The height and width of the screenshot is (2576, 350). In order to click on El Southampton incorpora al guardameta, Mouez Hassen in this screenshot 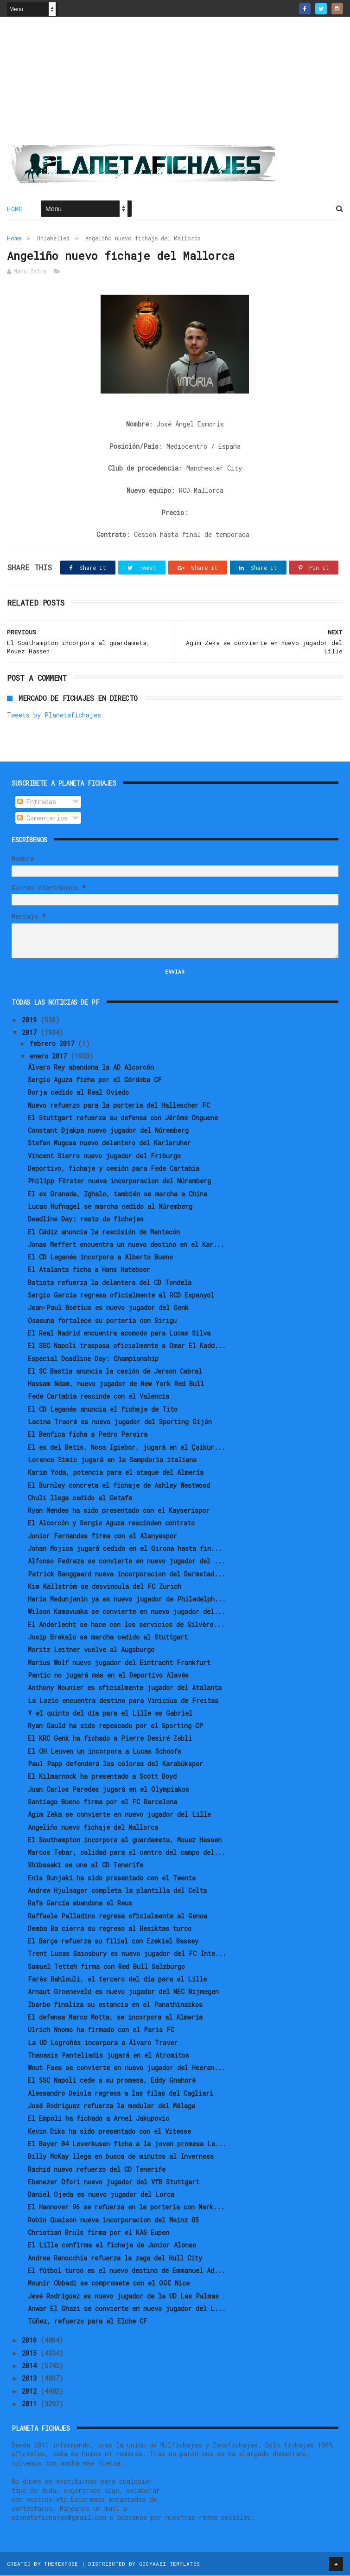, I will do `click(125, 1840)`.